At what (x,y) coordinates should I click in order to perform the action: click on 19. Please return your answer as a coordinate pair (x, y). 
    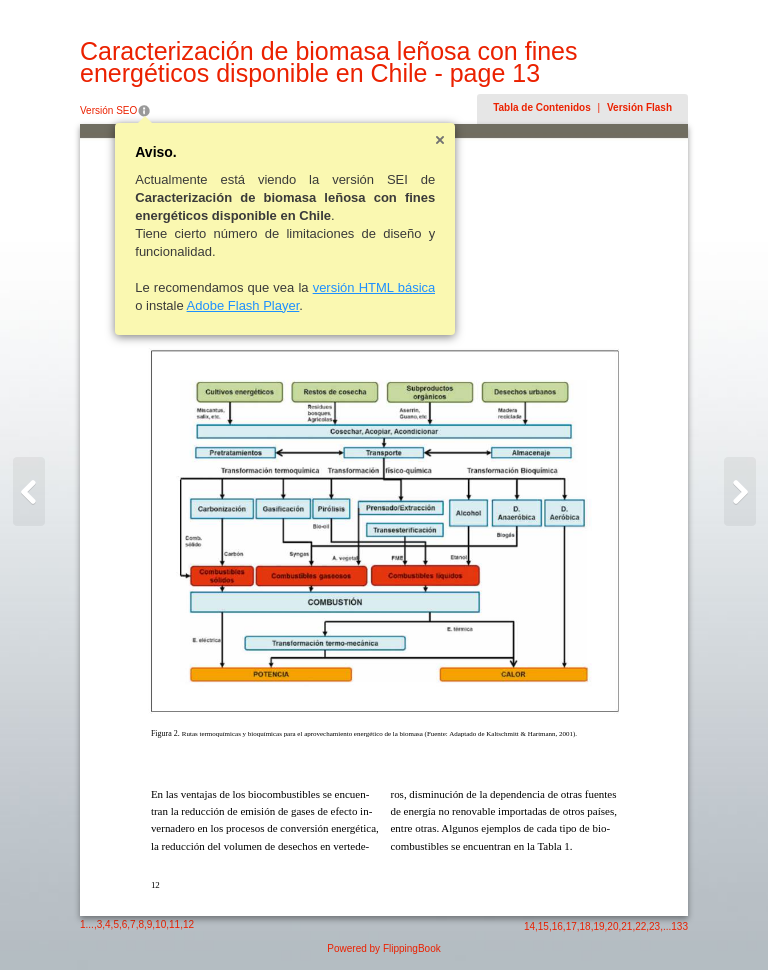
    Looking at the image, I should click on (598, 926).